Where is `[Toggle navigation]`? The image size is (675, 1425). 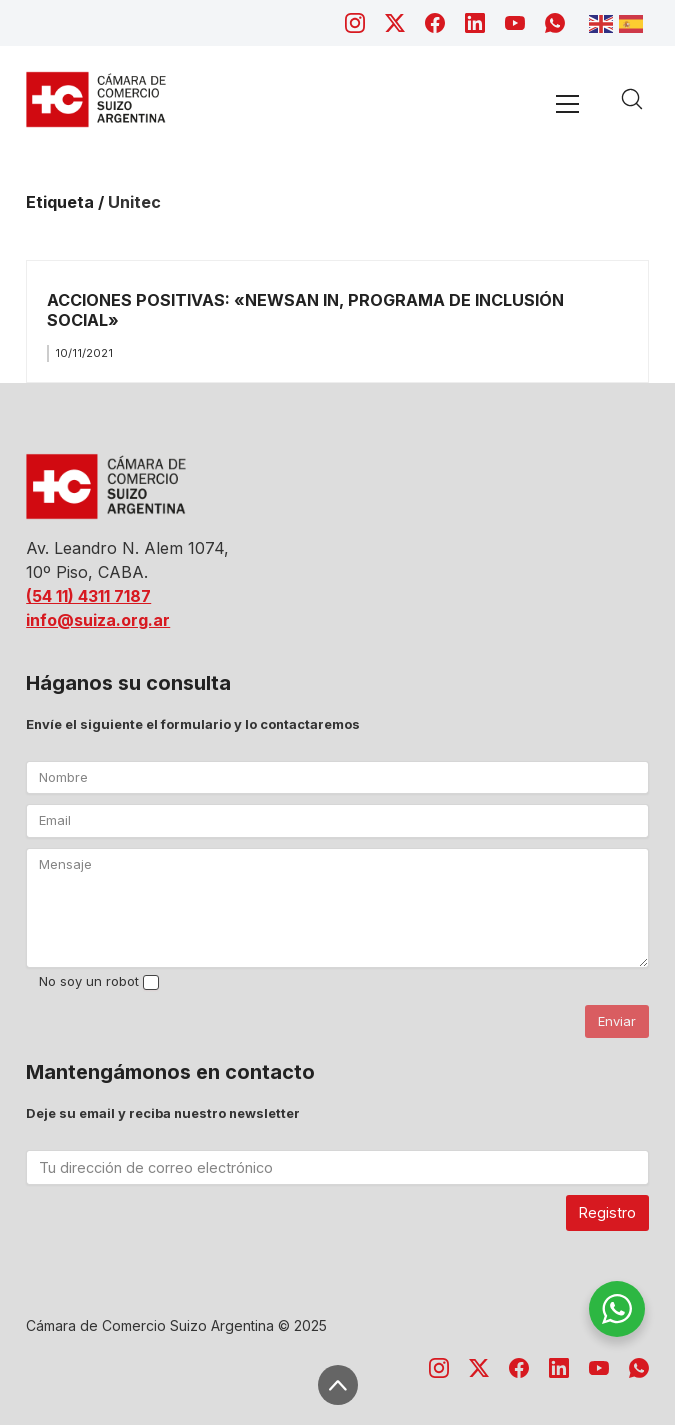
[Toggle navigation] is located at coordinates (567, 103).